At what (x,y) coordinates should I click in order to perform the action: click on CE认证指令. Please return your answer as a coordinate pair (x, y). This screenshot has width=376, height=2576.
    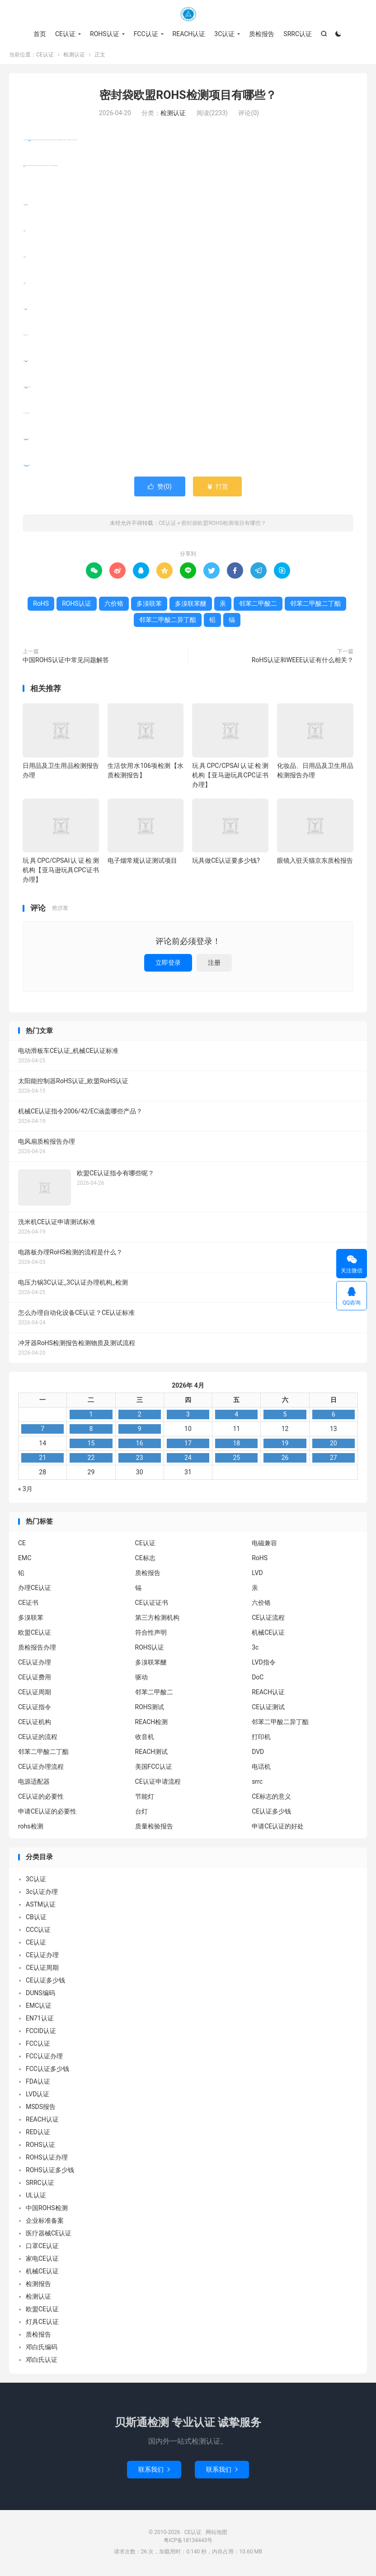
    Looking at the image, I should click on (34, 1709).